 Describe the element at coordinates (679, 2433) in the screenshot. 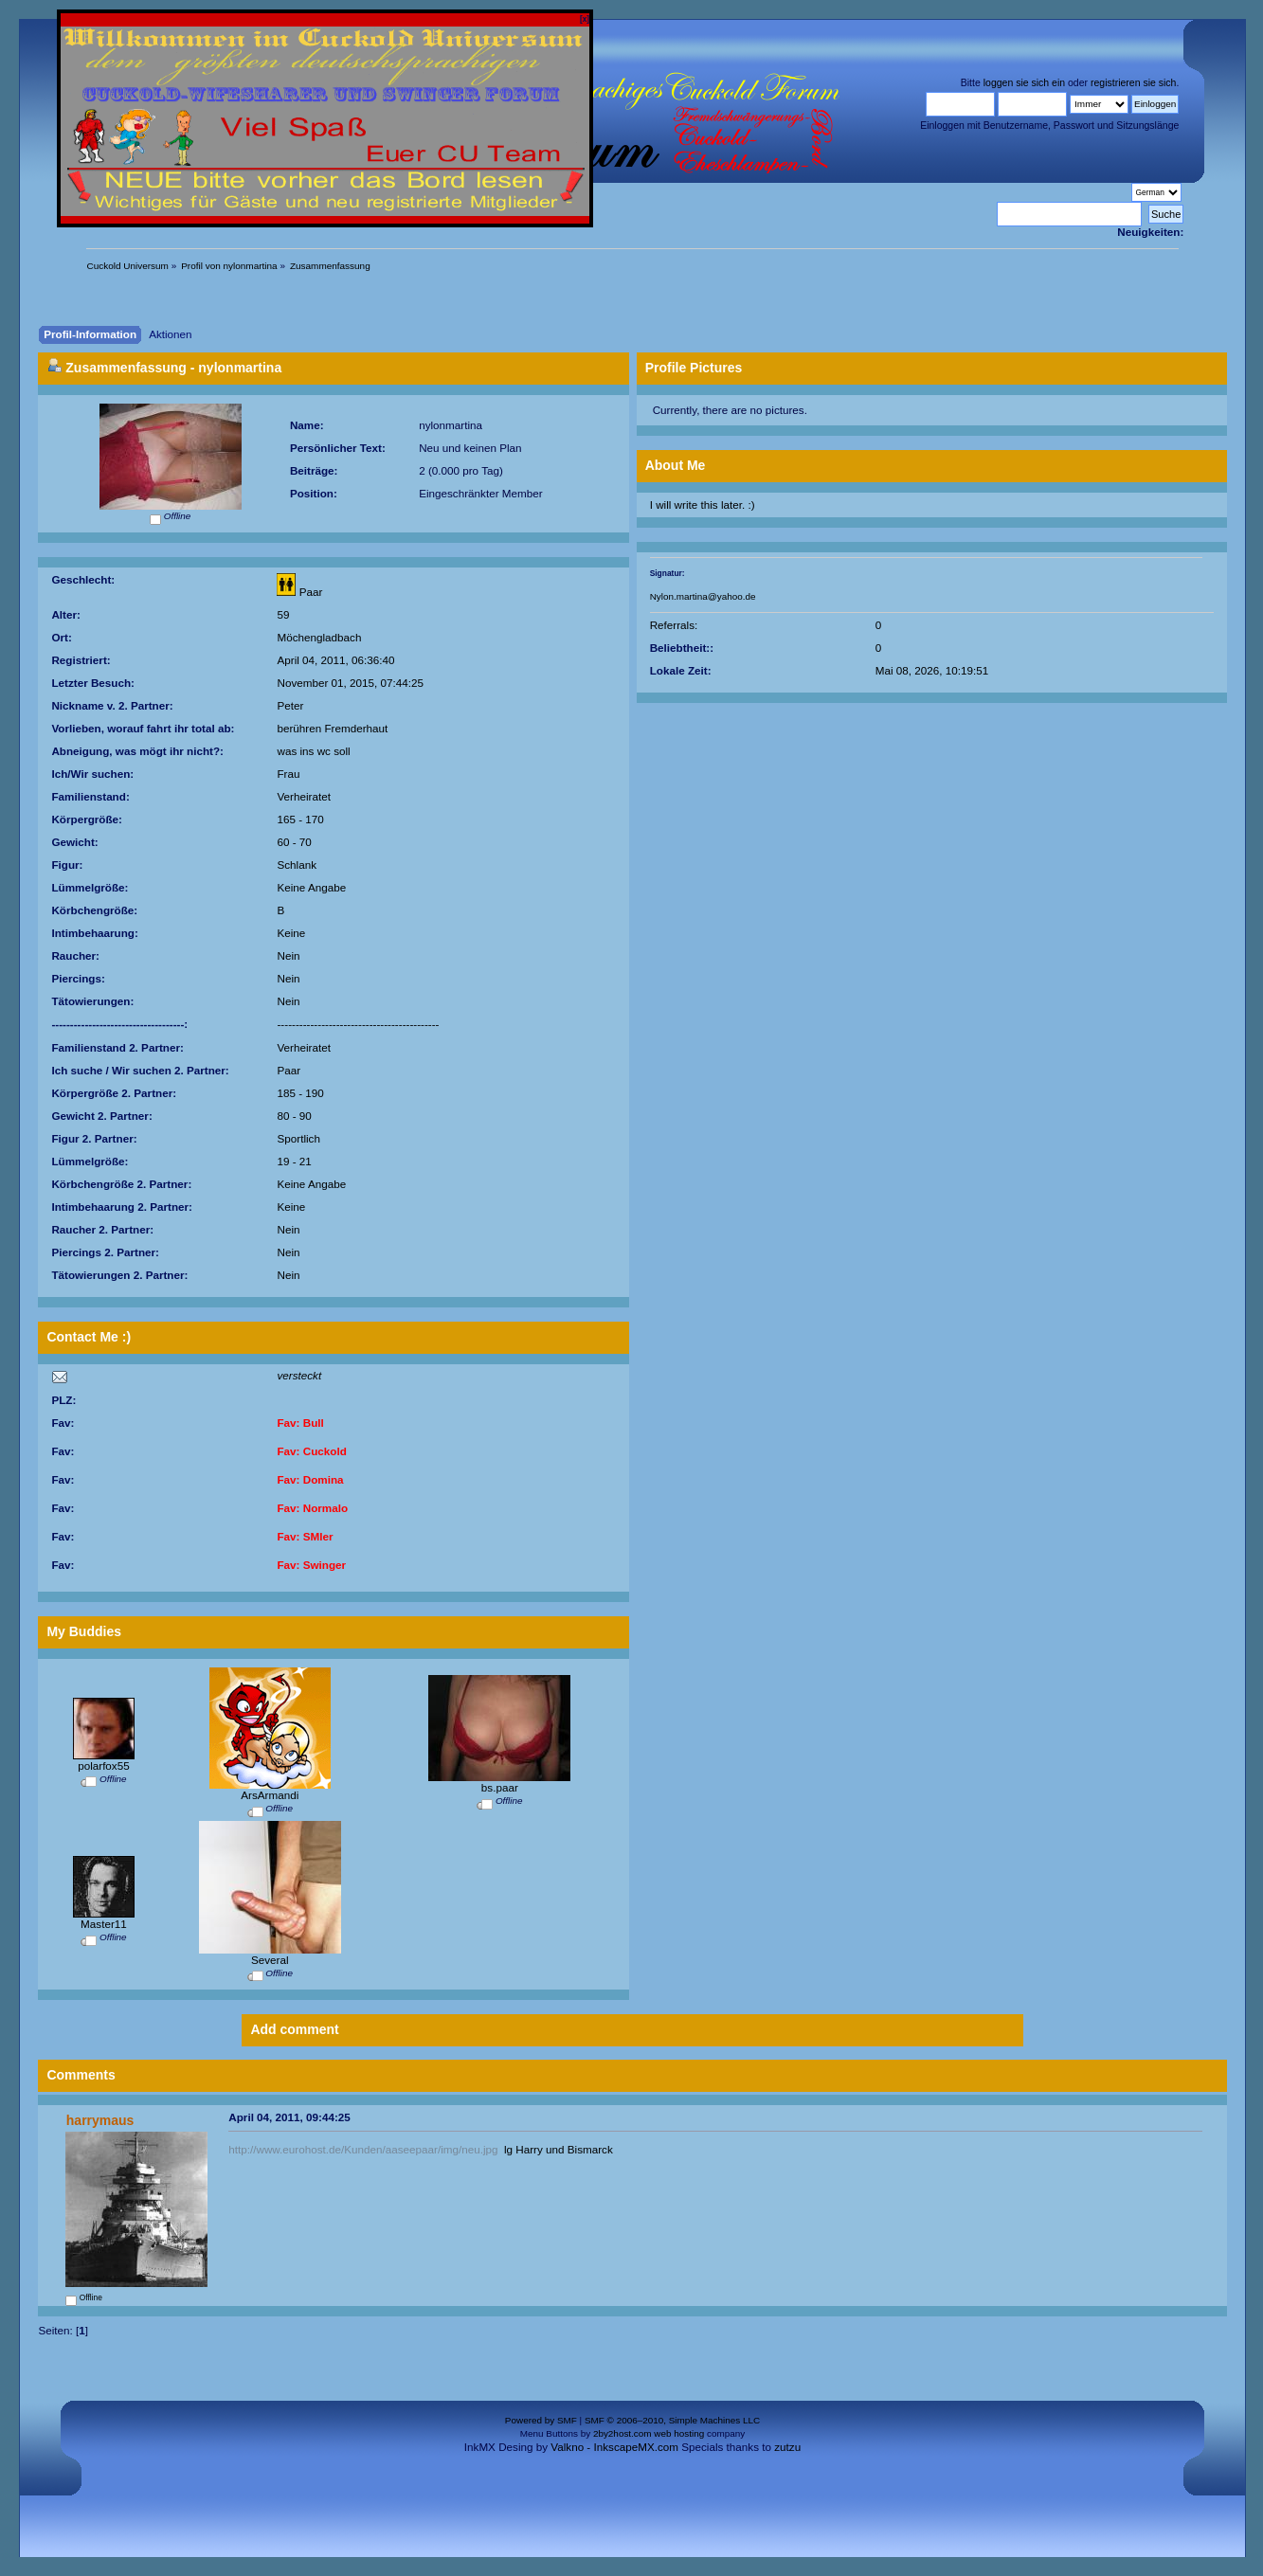

I see `web hosting` at that location.